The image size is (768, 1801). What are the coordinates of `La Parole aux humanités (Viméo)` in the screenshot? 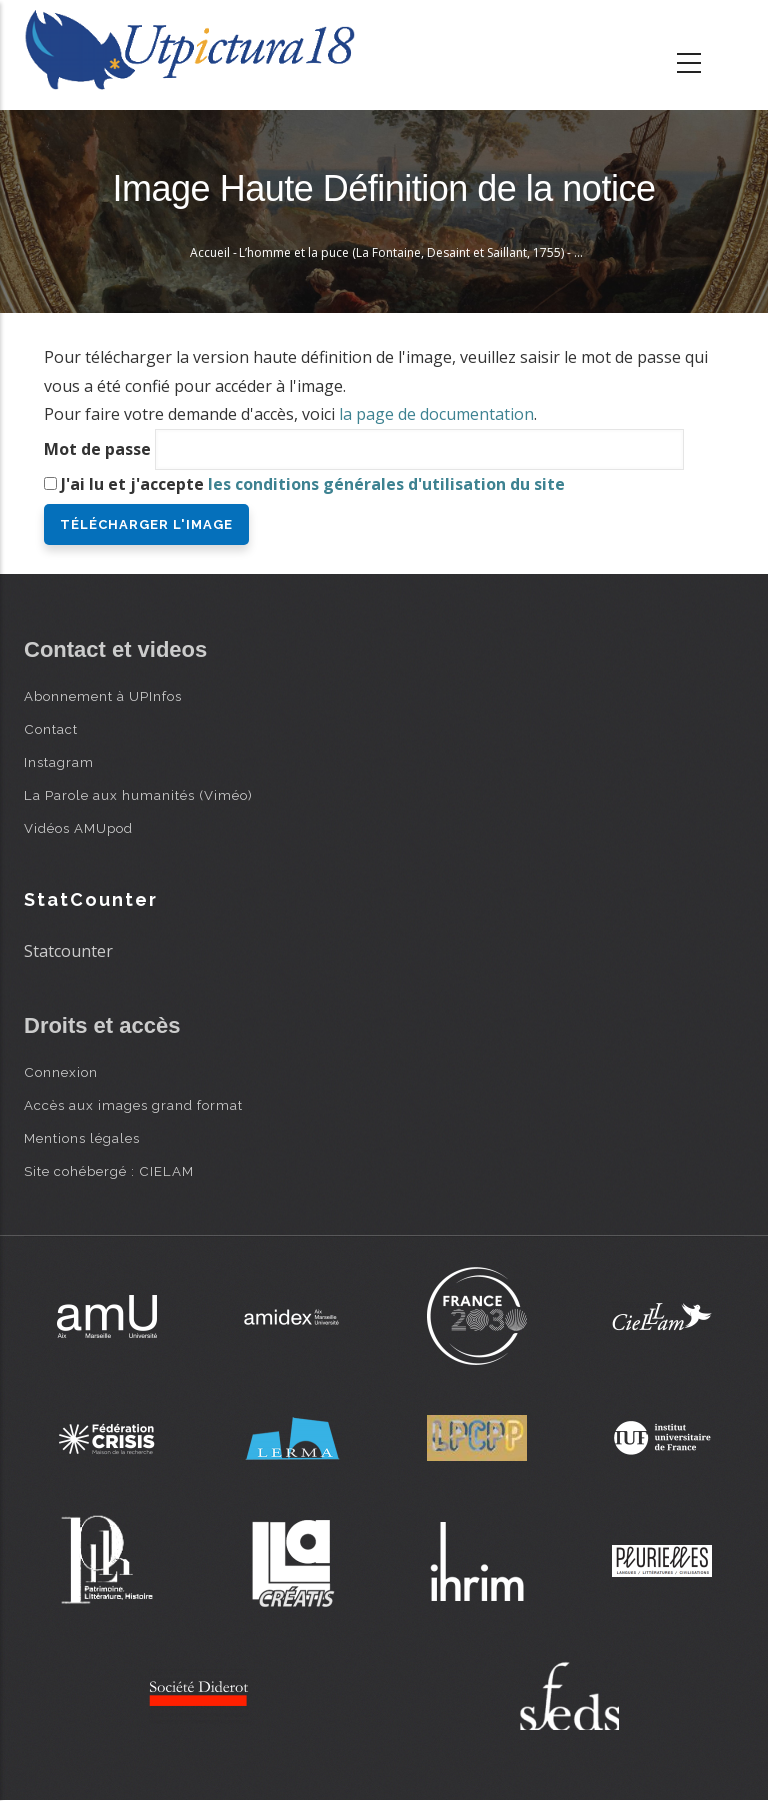 It's located at (138, 795).